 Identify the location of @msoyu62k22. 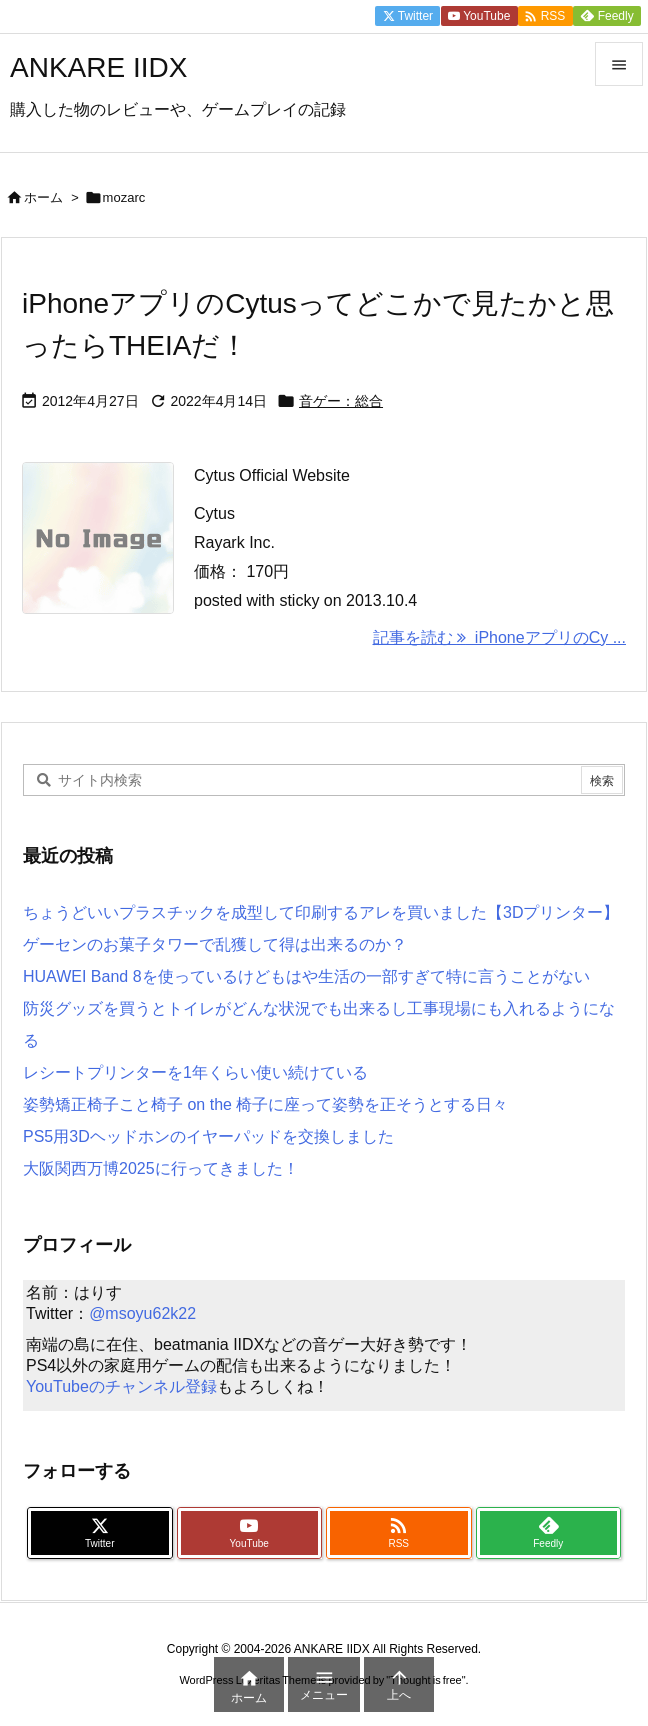
(142, 1313).